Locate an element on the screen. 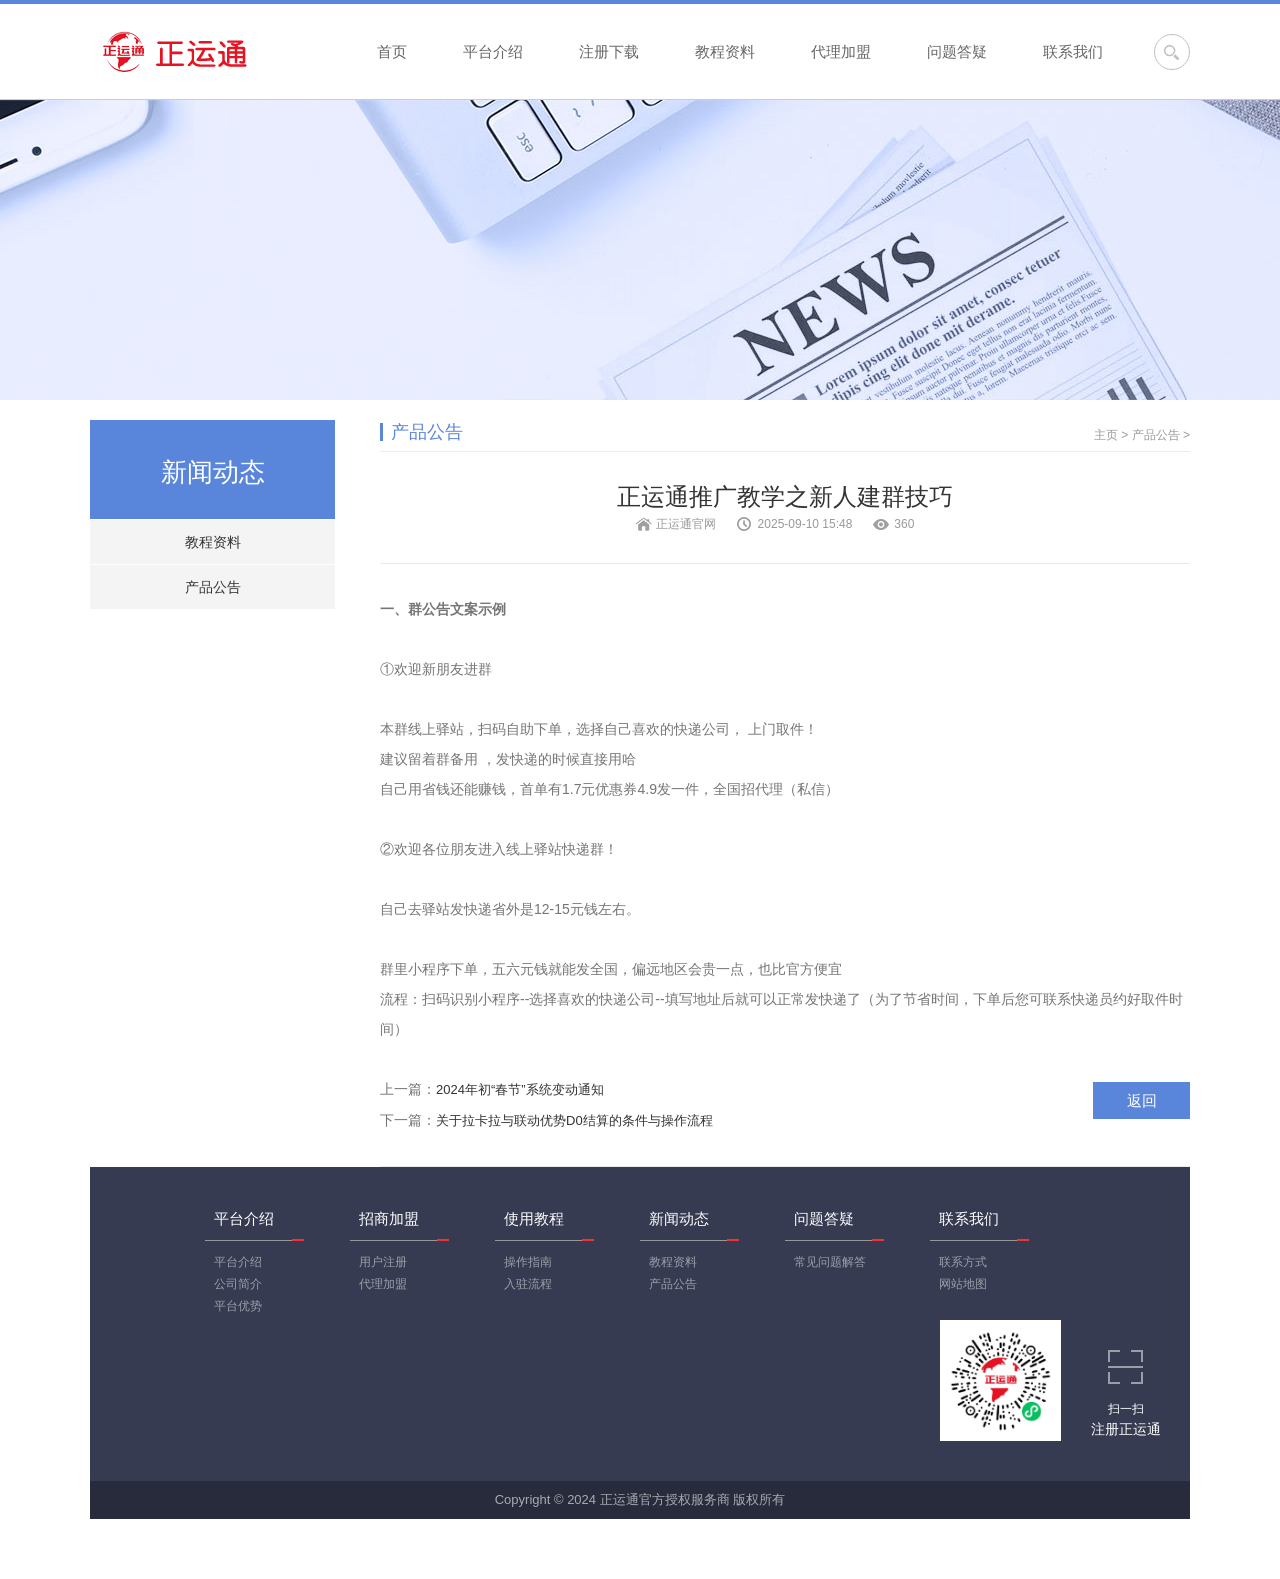 This screenshot has height=1579, width=1280. 返回 is located at coordinates (1142, 1100).